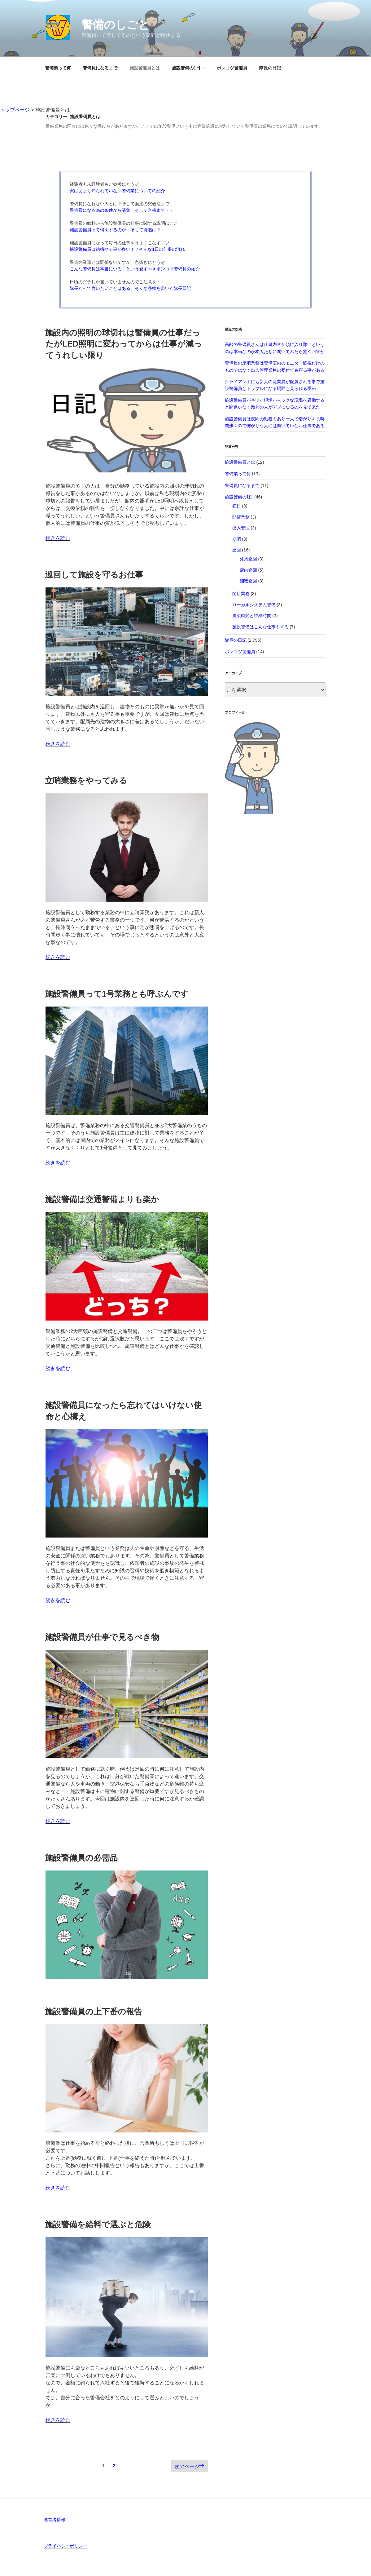  I want to click on 施設警備はこんな仕事もする, so click(260, 626).